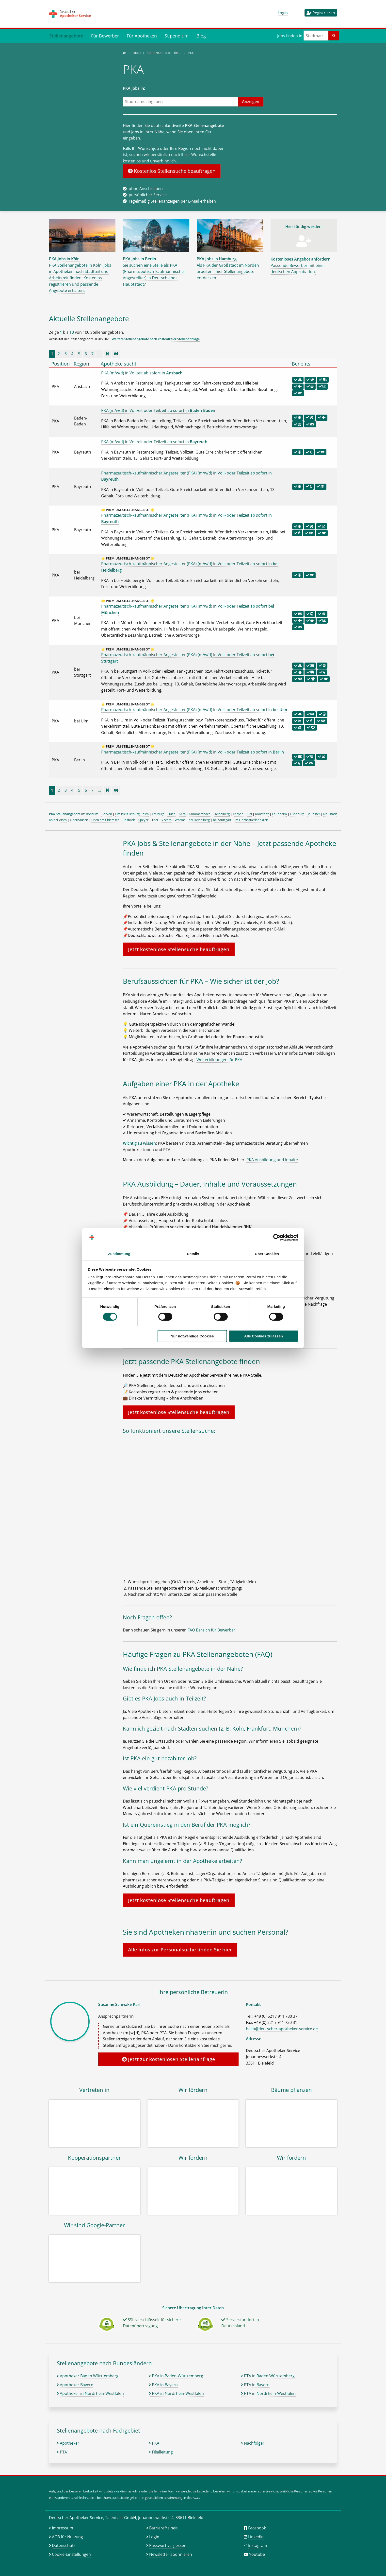  I want to click on Login, so click(283, 13).